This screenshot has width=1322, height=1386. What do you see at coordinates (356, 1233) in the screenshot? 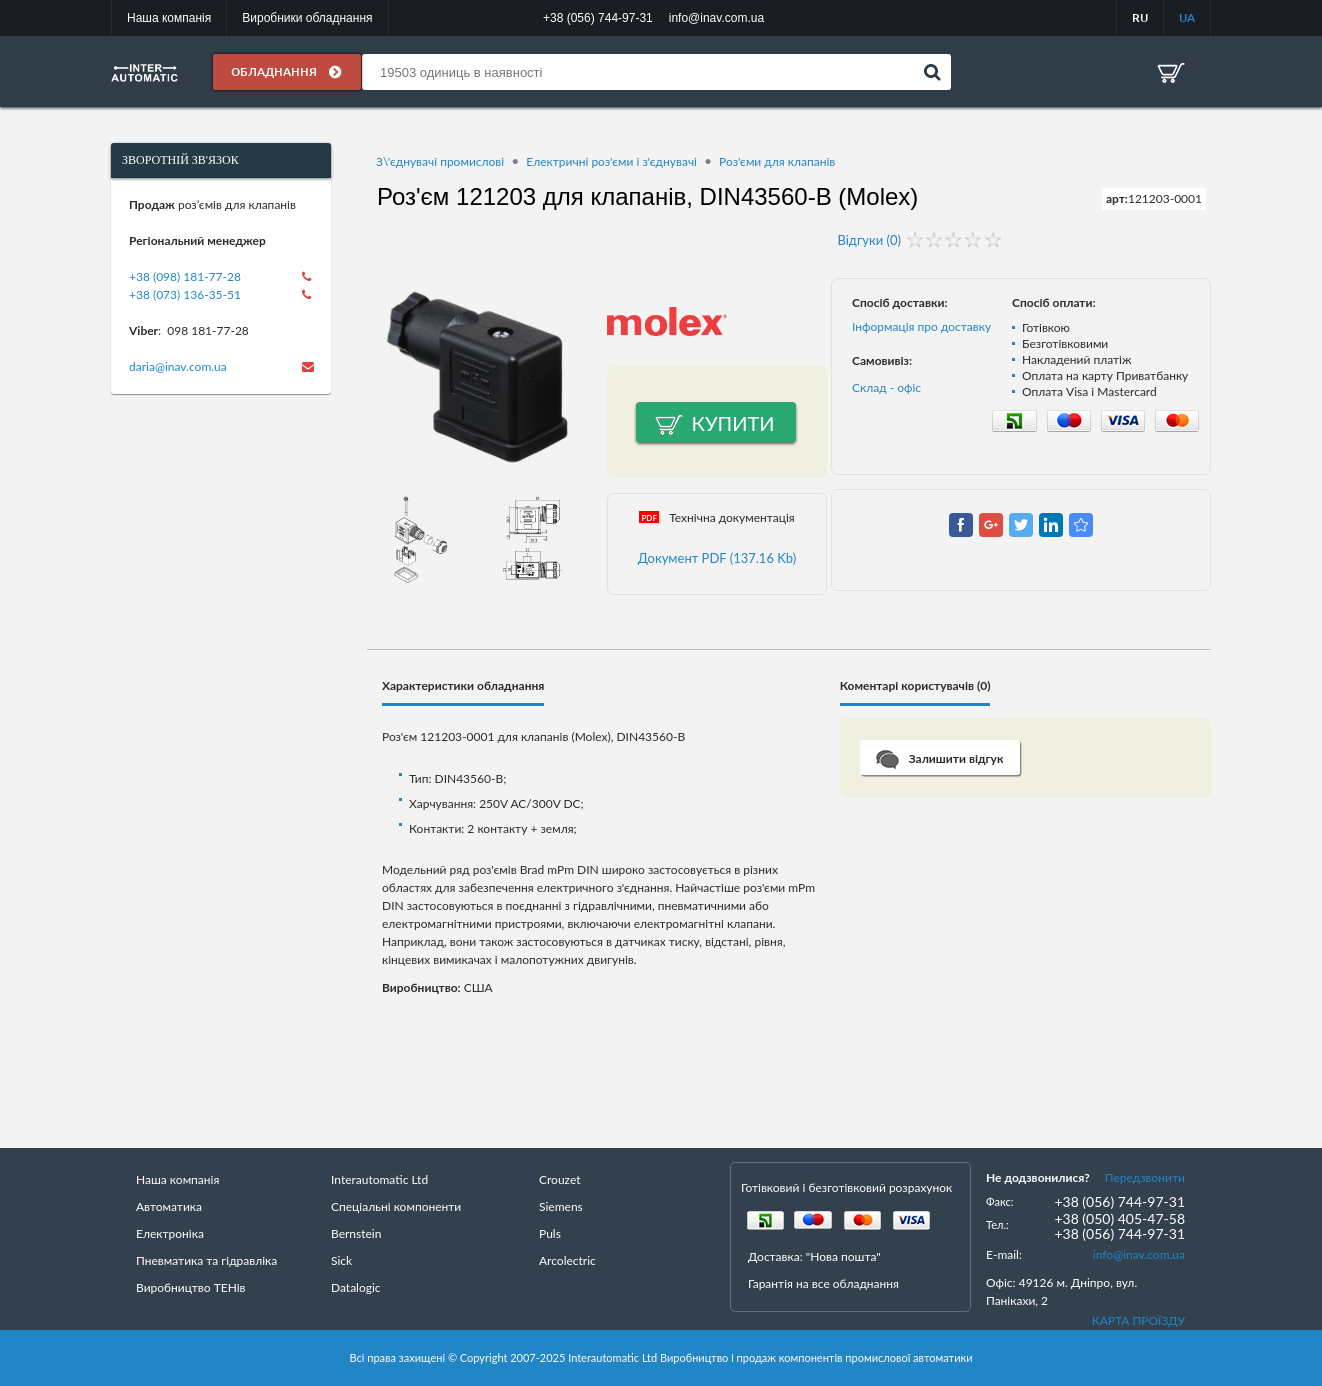
I see `Bernstein` at bounding box center [356, 1233].